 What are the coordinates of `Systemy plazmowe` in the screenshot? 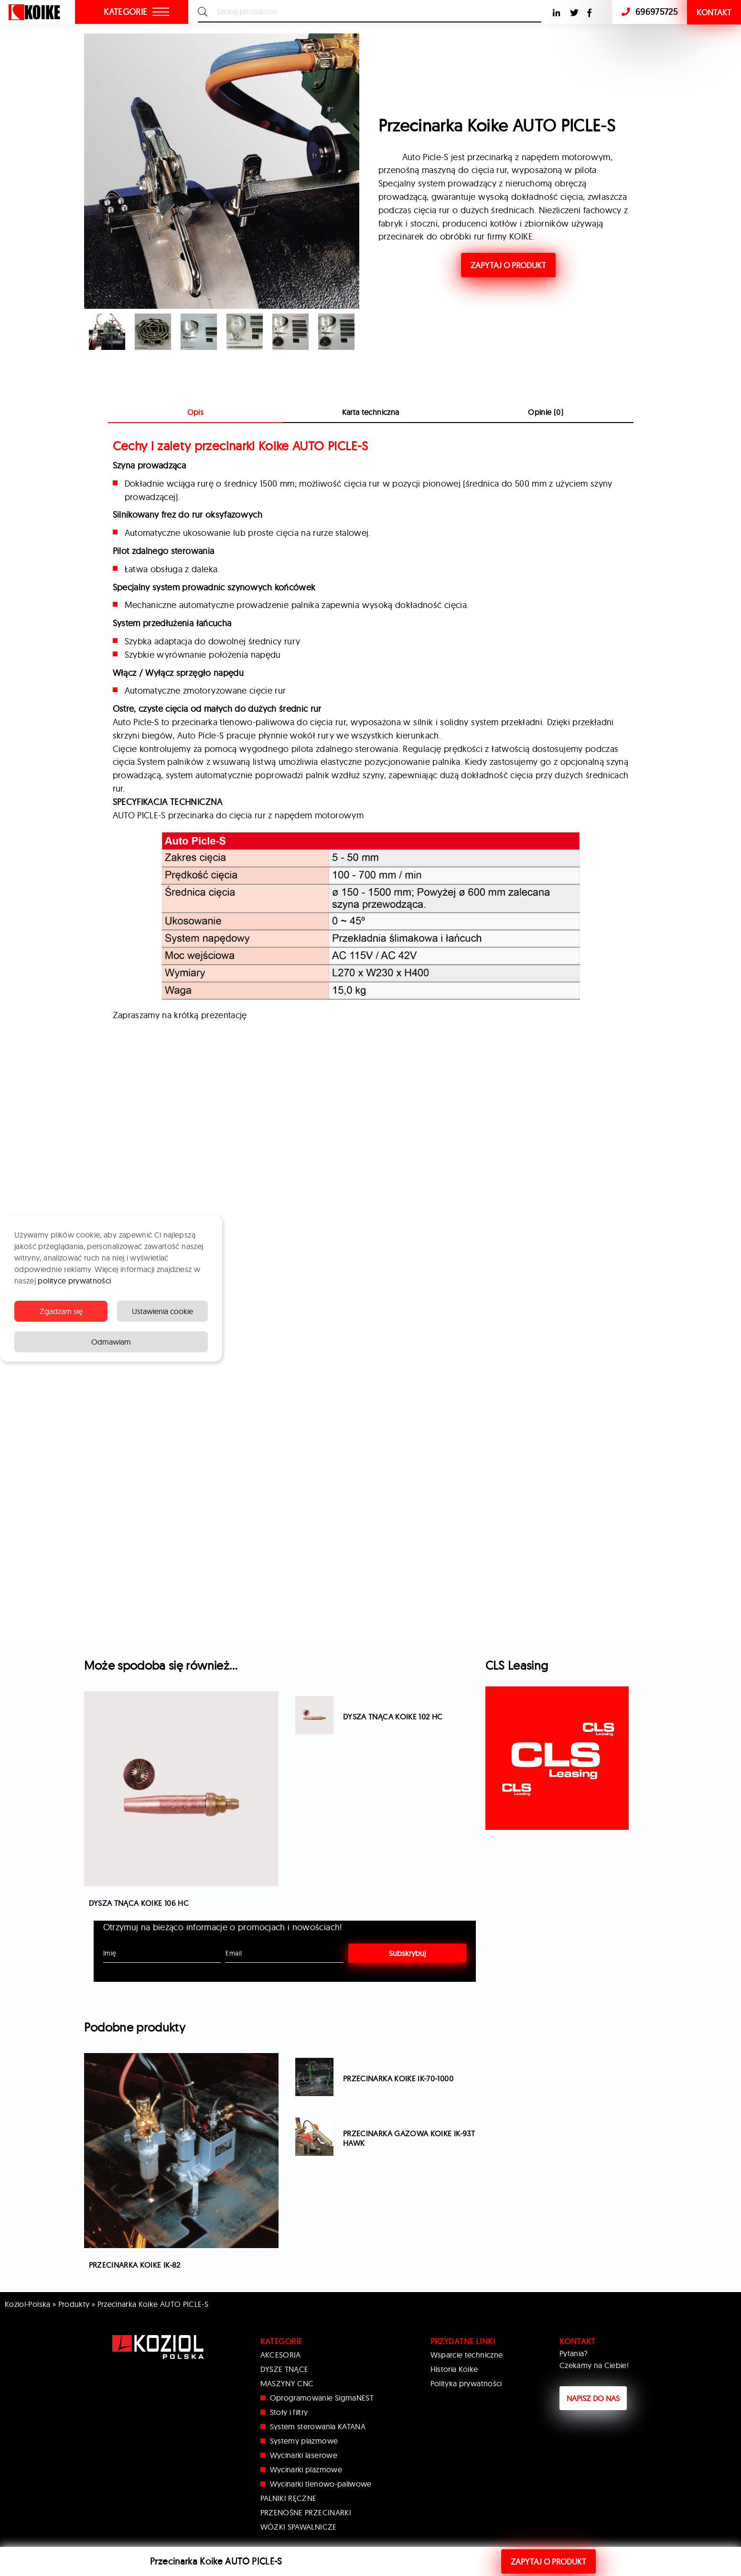 It's located at (304, 2441).